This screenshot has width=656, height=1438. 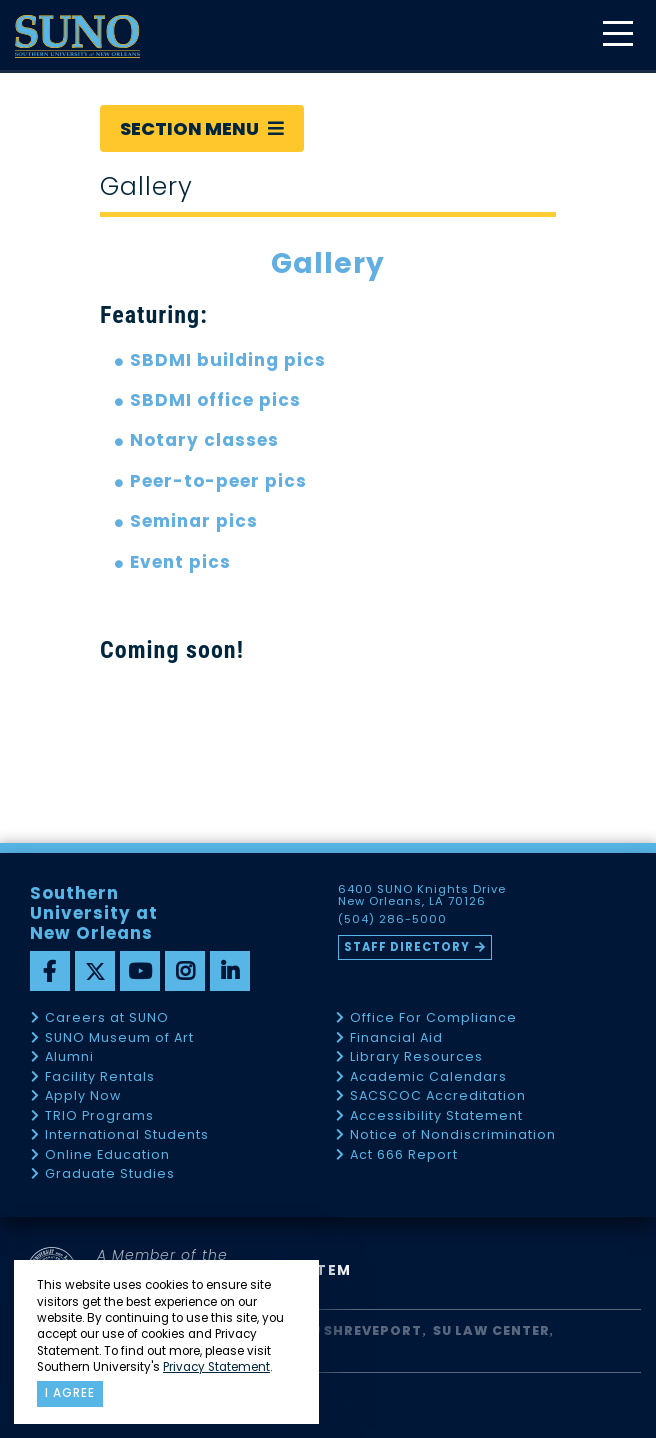 I want to click on I agree, so click(x=70, y=1393).